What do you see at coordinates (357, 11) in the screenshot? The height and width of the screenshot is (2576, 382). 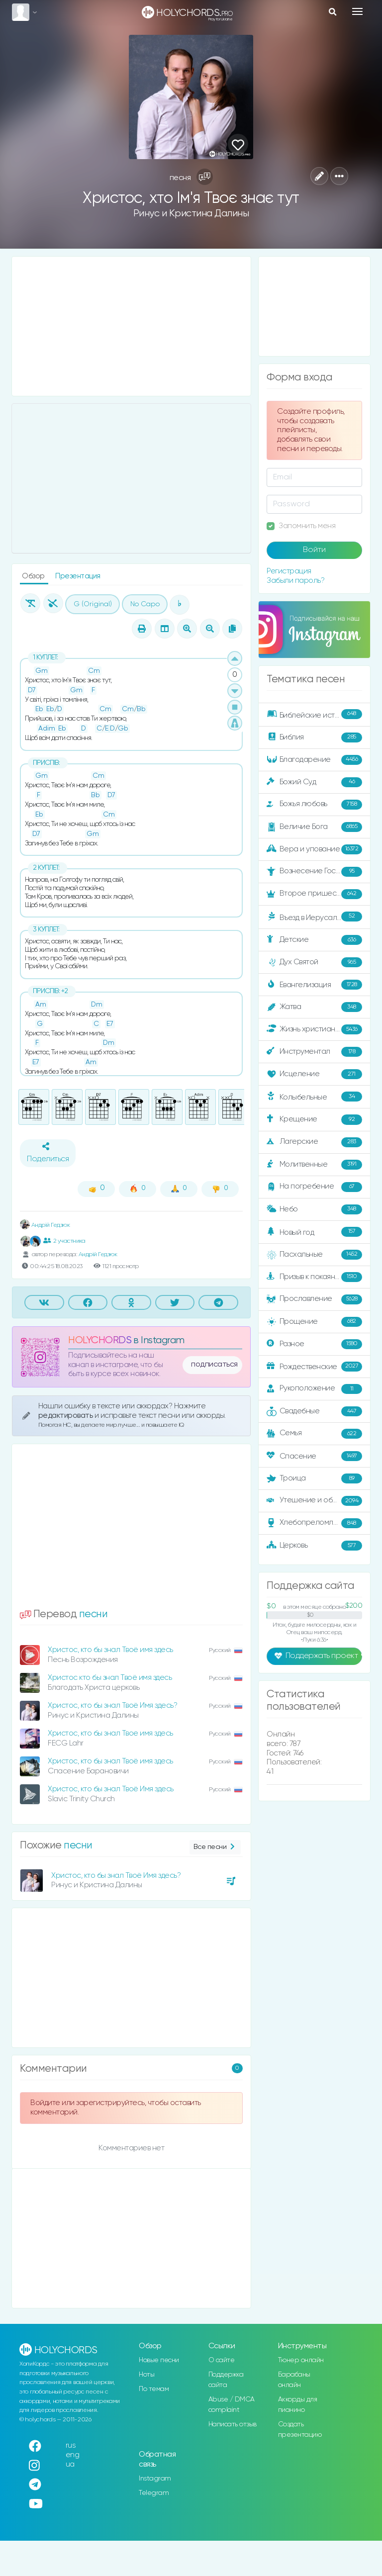 I see `[Toggle navigation]` at bounding box center [357, 11].